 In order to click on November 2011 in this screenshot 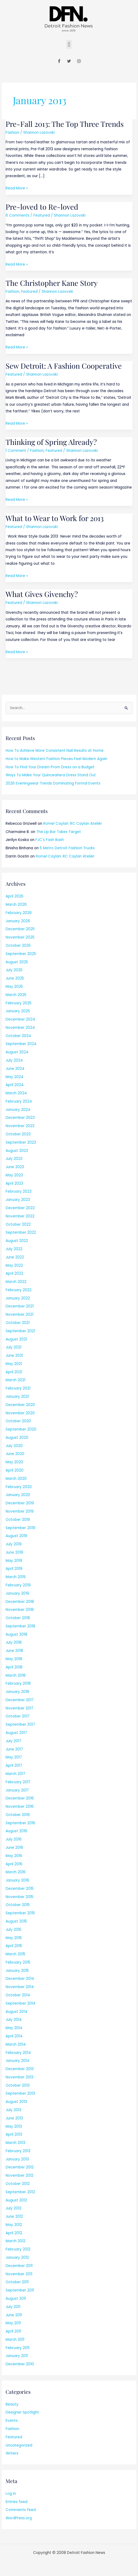, I will do `click(19, 2274)`.